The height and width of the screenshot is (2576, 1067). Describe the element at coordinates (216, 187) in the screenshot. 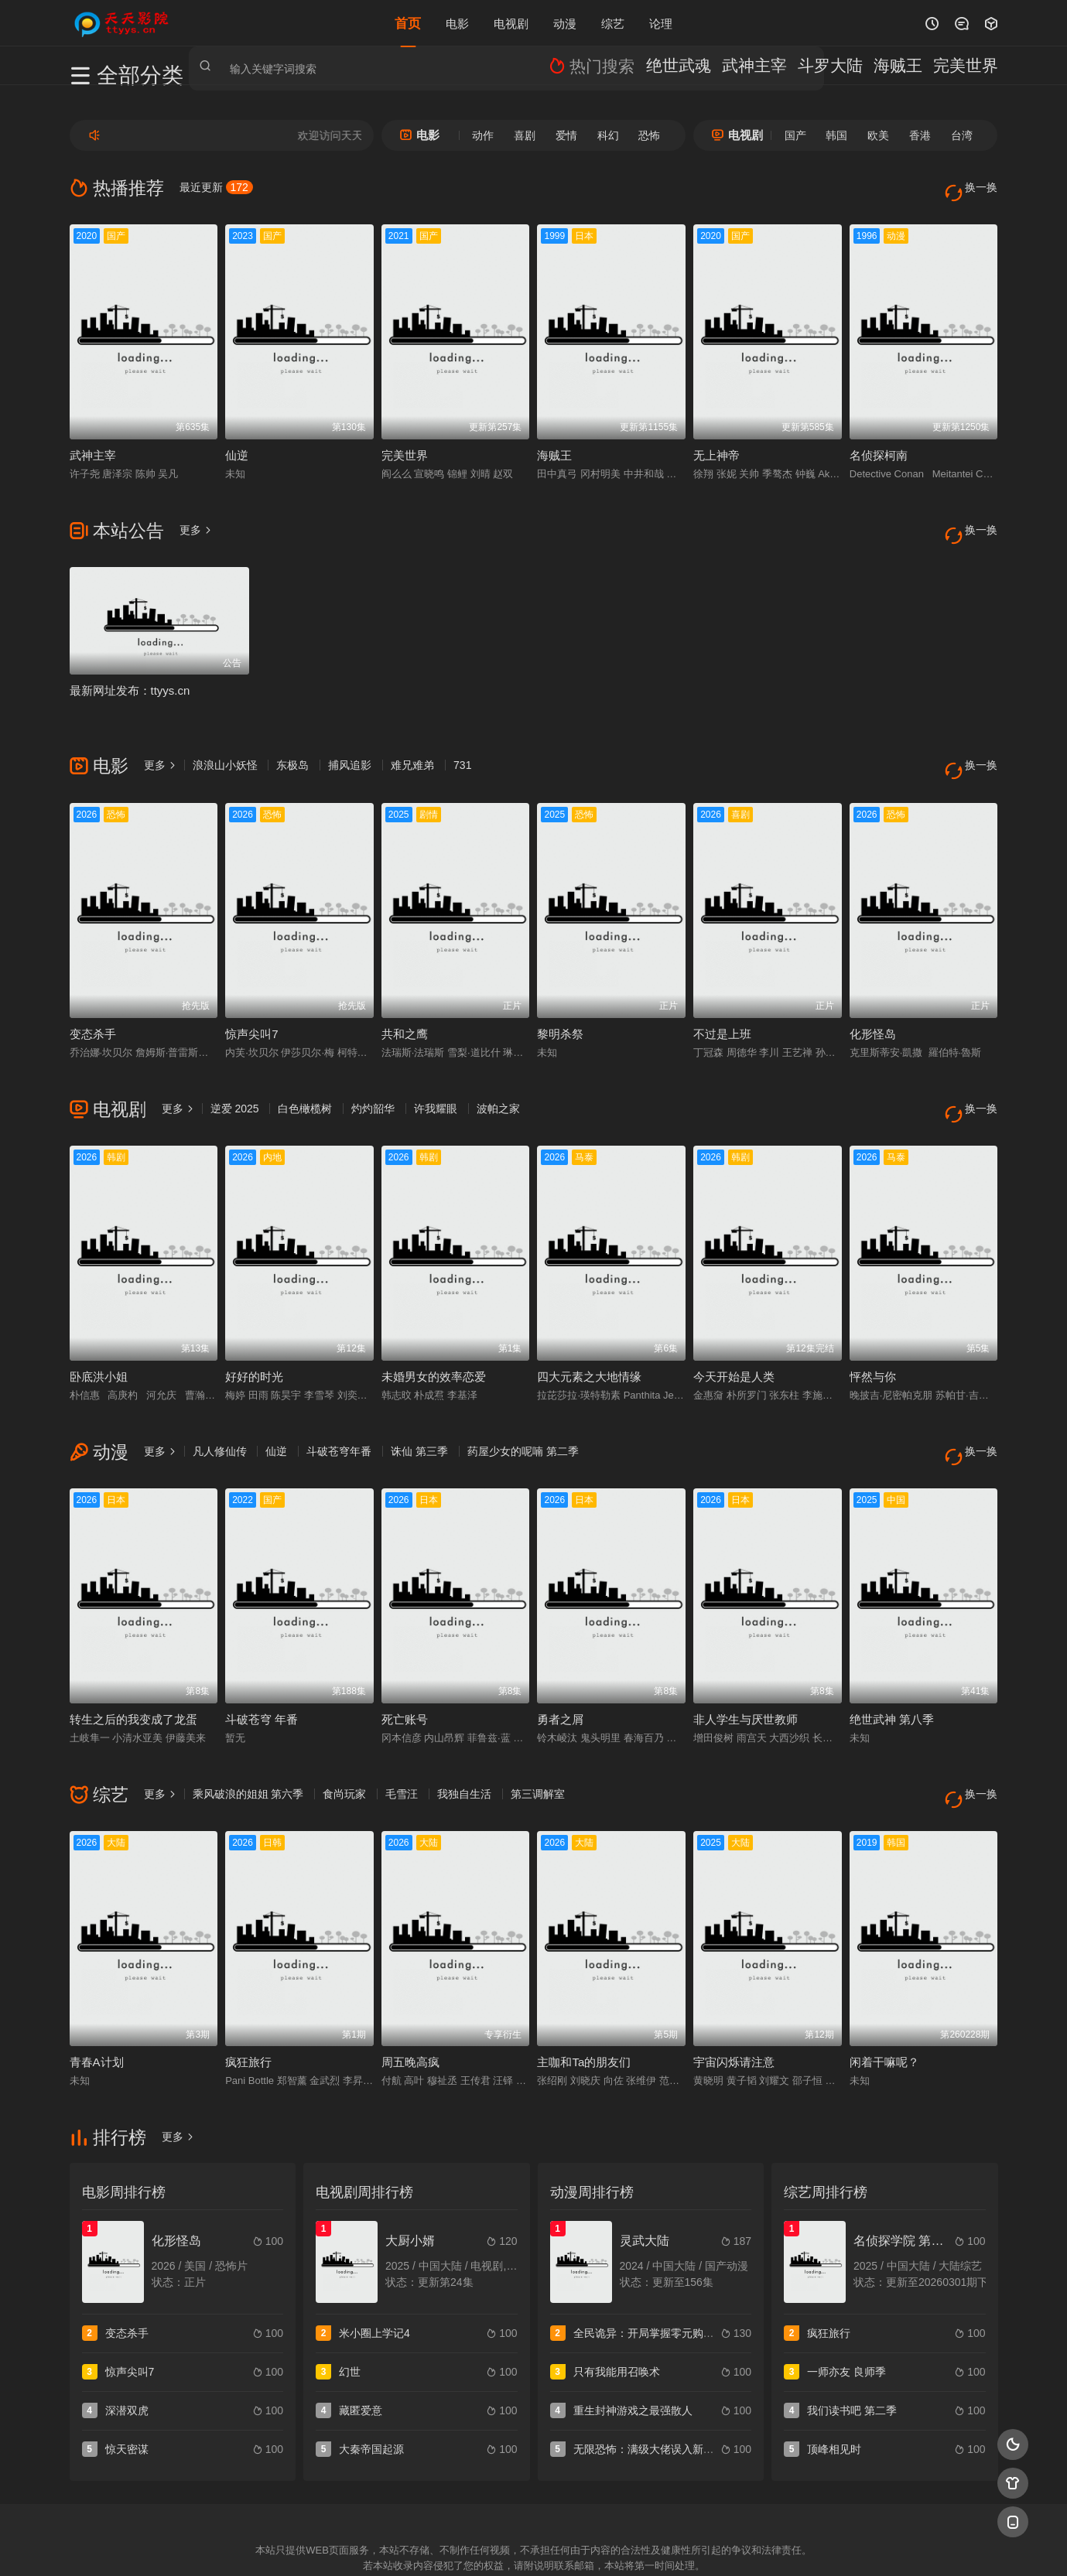

I see `最近更新` at that location.